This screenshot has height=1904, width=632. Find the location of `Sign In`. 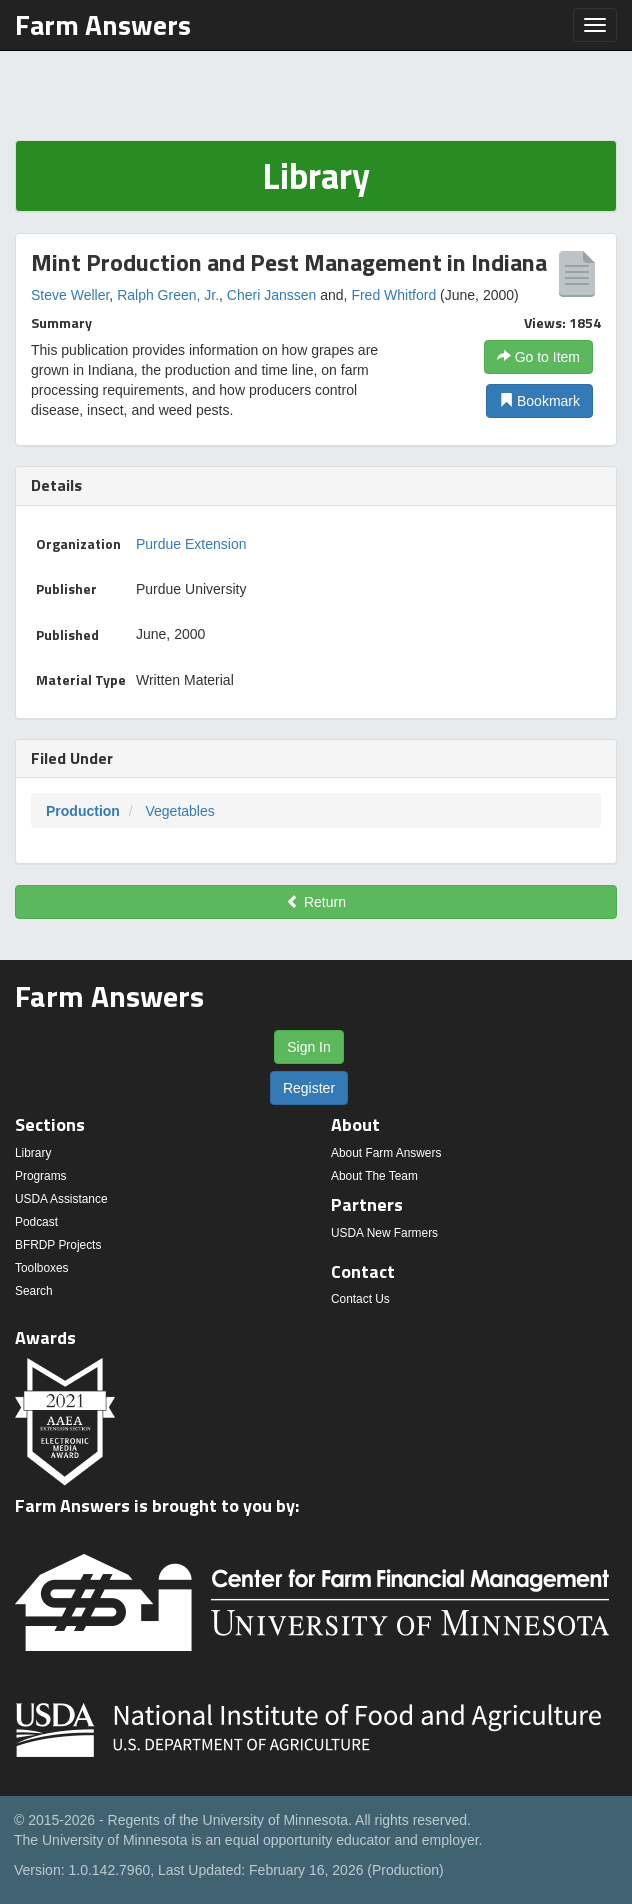

Sign In is located at coordinates (309, 1047).